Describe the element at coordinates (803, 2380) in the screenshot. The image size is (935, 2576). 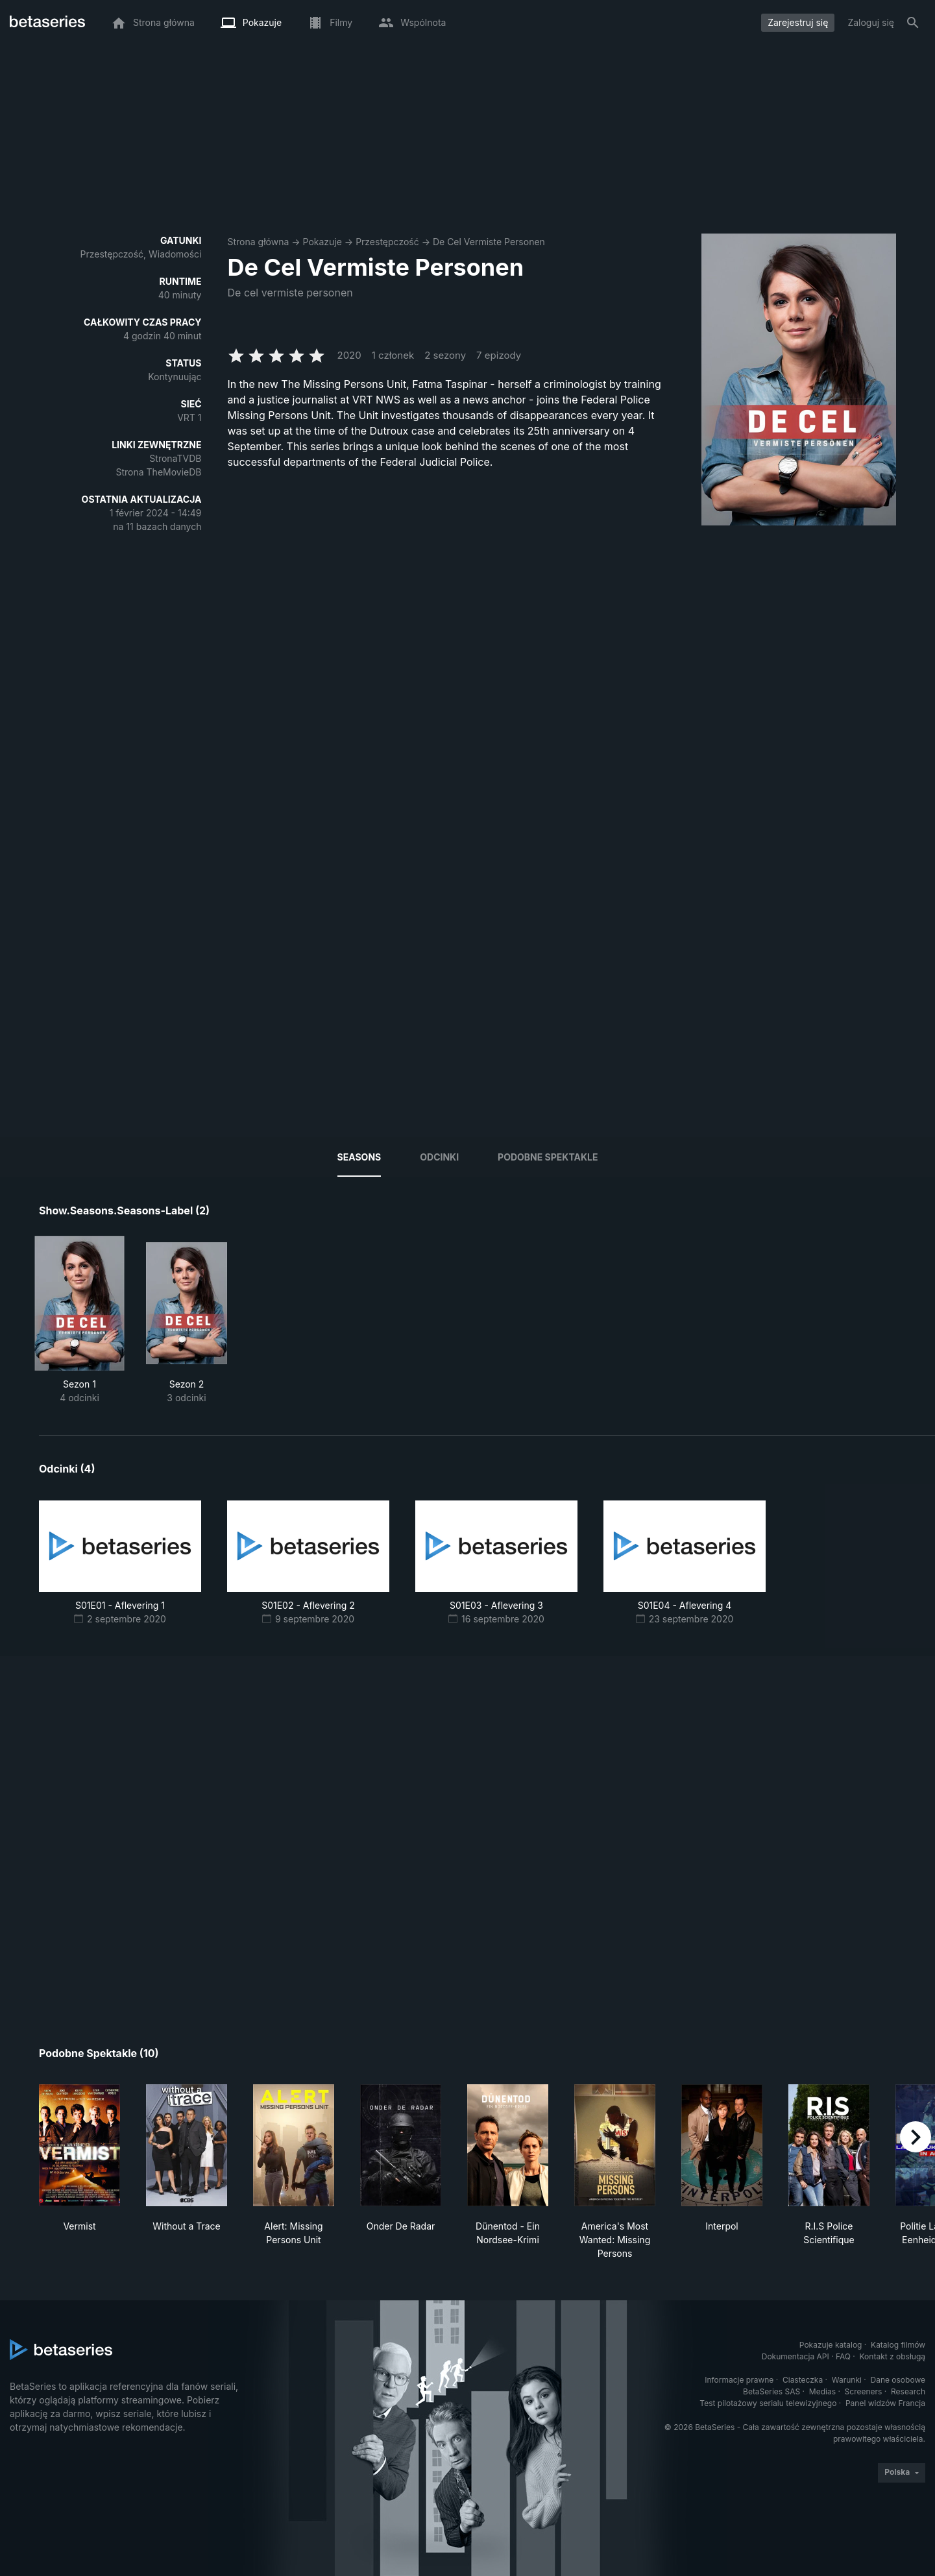
I see `Ciasteczka` at that location.